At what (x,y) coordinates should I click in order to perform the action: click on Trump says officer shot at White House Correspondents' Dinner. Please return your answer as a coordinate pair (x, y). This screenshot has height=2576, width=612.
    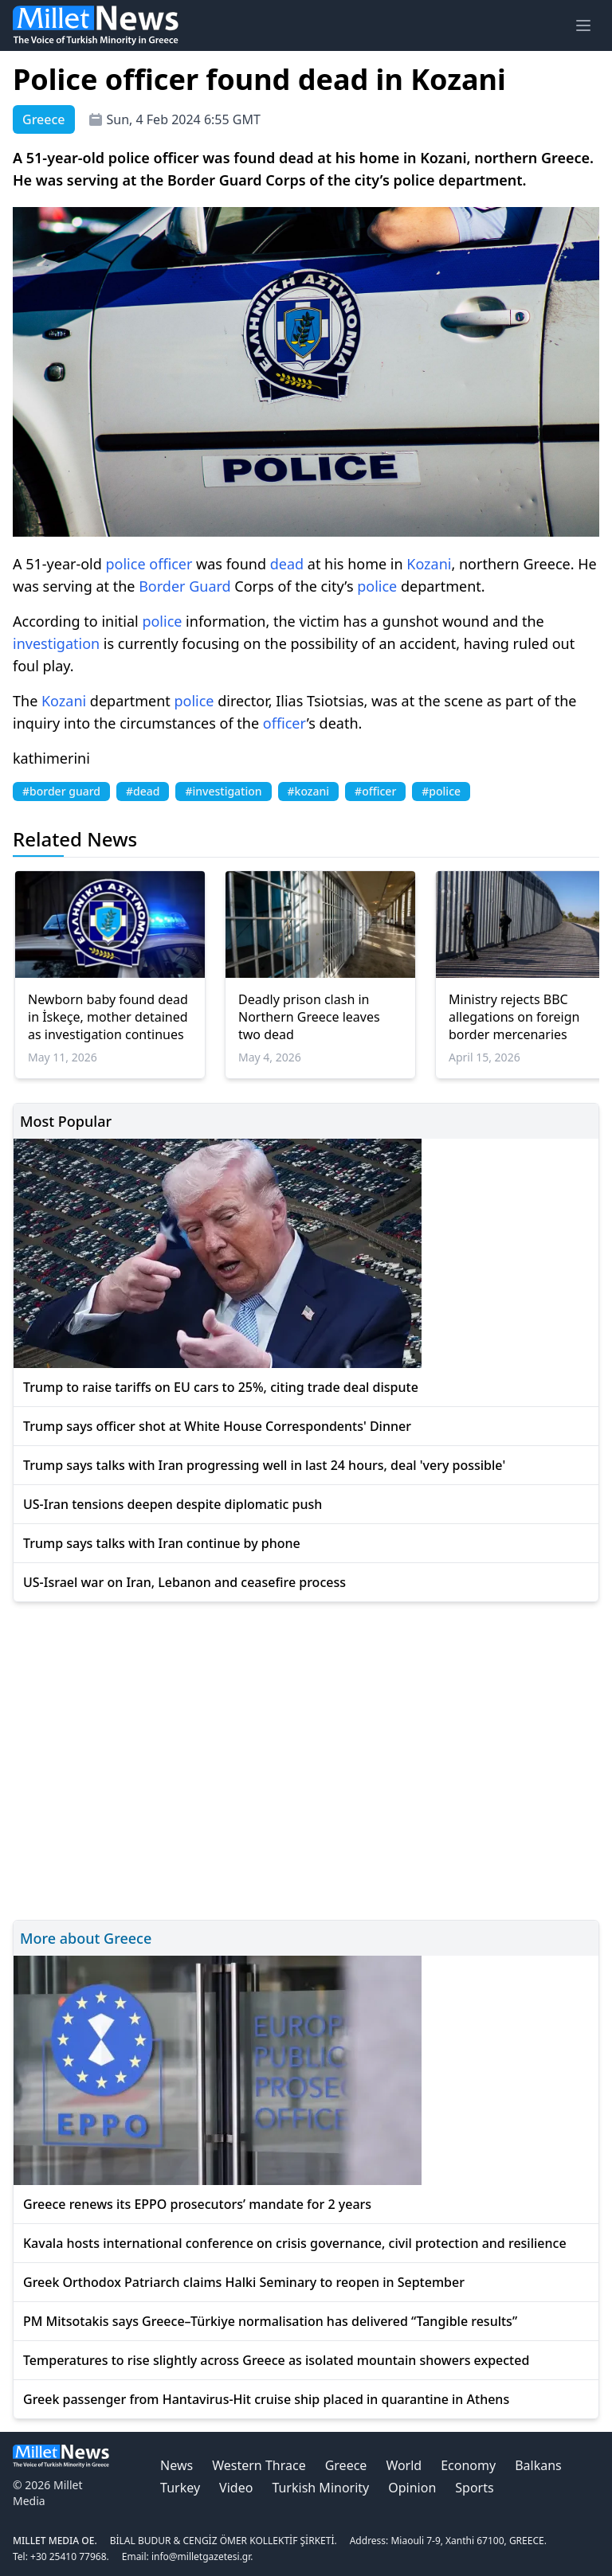
    Looking at the image, I should click on (217, 1426).